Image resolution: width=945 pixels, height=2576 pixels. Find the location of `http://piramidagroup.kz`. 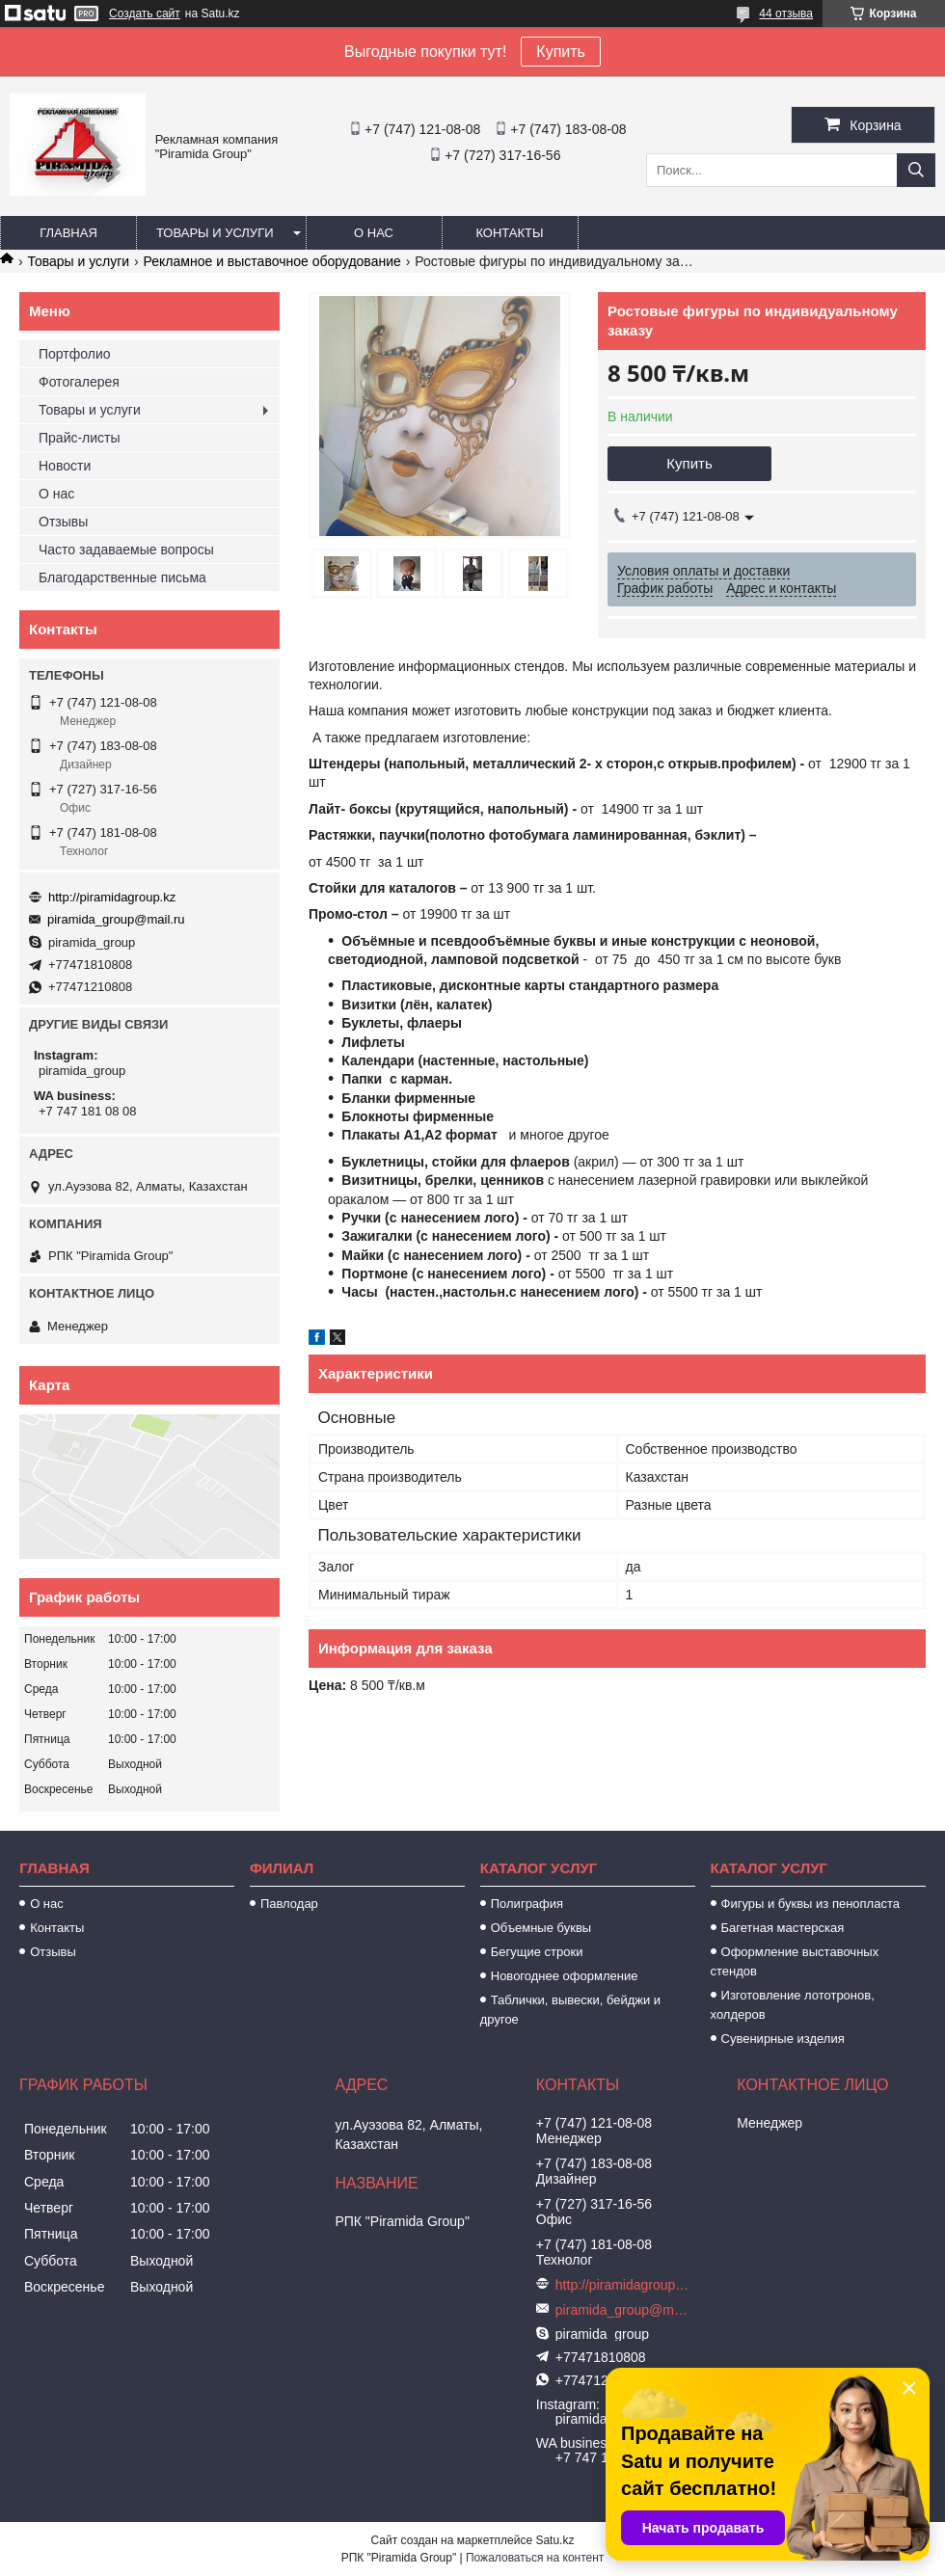

http://piramidagroup.kz is located at coordinates (112, 897).